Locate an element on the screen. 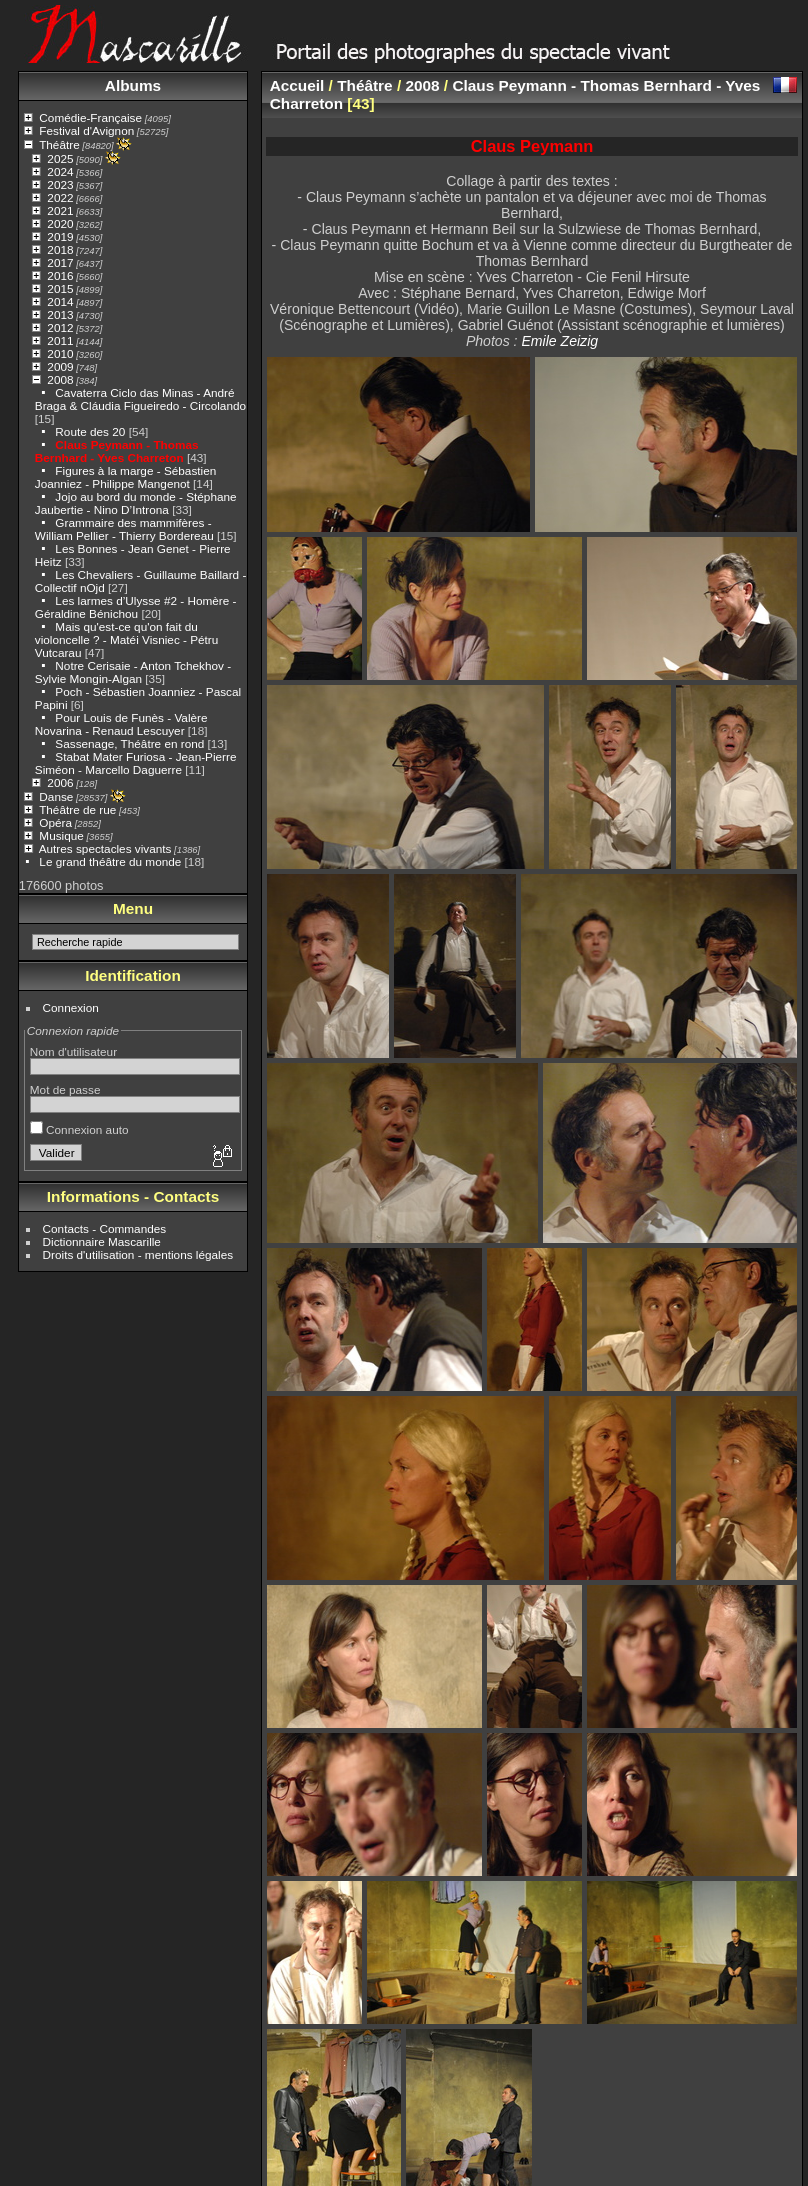 The width and height of the screenshot is (808, 2186). Mais qu'est-ce qu'on fait du violoncelle ? - Matéi Visniec - Pétru Vutcarau is located at coordinates (127, 639).